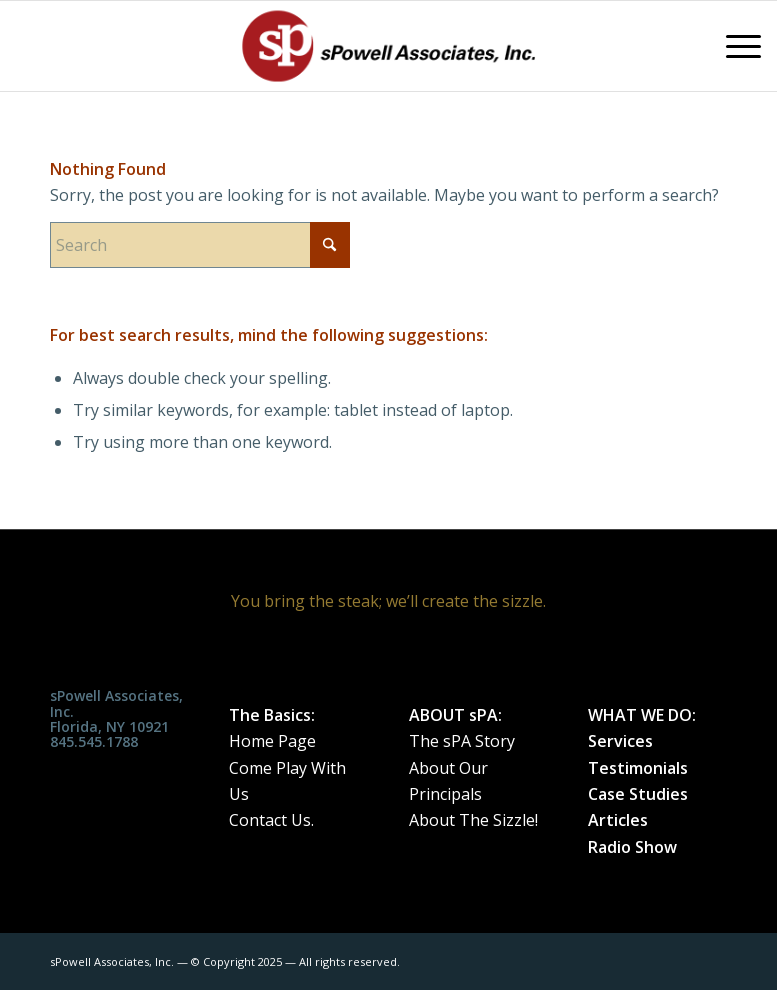 The height and width of the screenshot is (990, 777). What do you see at coordinates (638, 768) in the screenshot?
I see `Testimonials` at bounding box center [638, 768].